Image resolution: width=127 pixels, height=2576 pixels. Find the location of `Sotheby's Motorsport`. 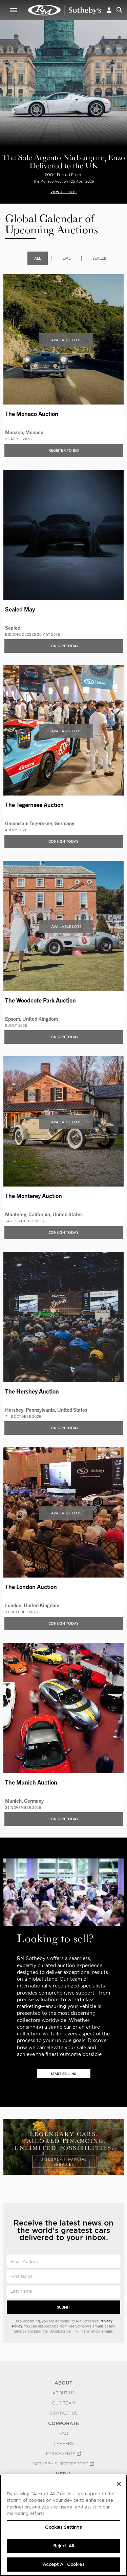

Sotheby's Motorsport is located at coordinates (63, 2464).